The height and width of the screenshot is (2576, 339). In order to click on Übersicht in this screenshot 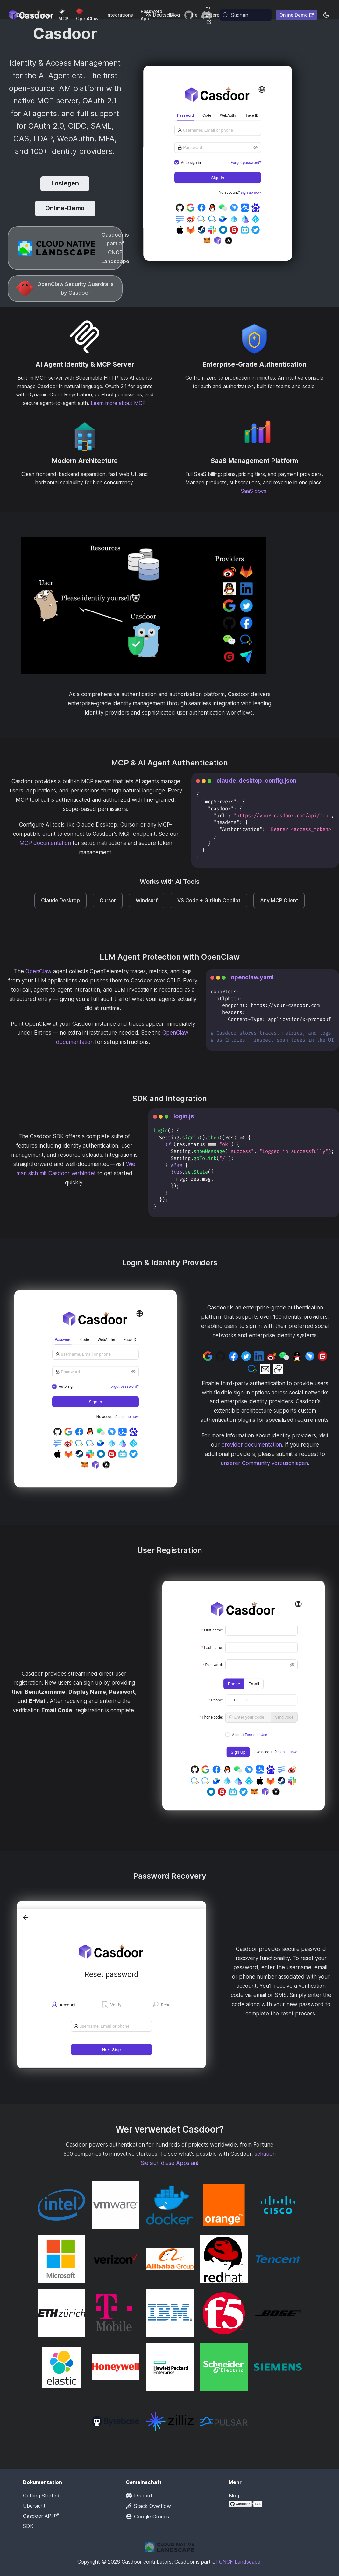, I will do `click(34, 2506)`.